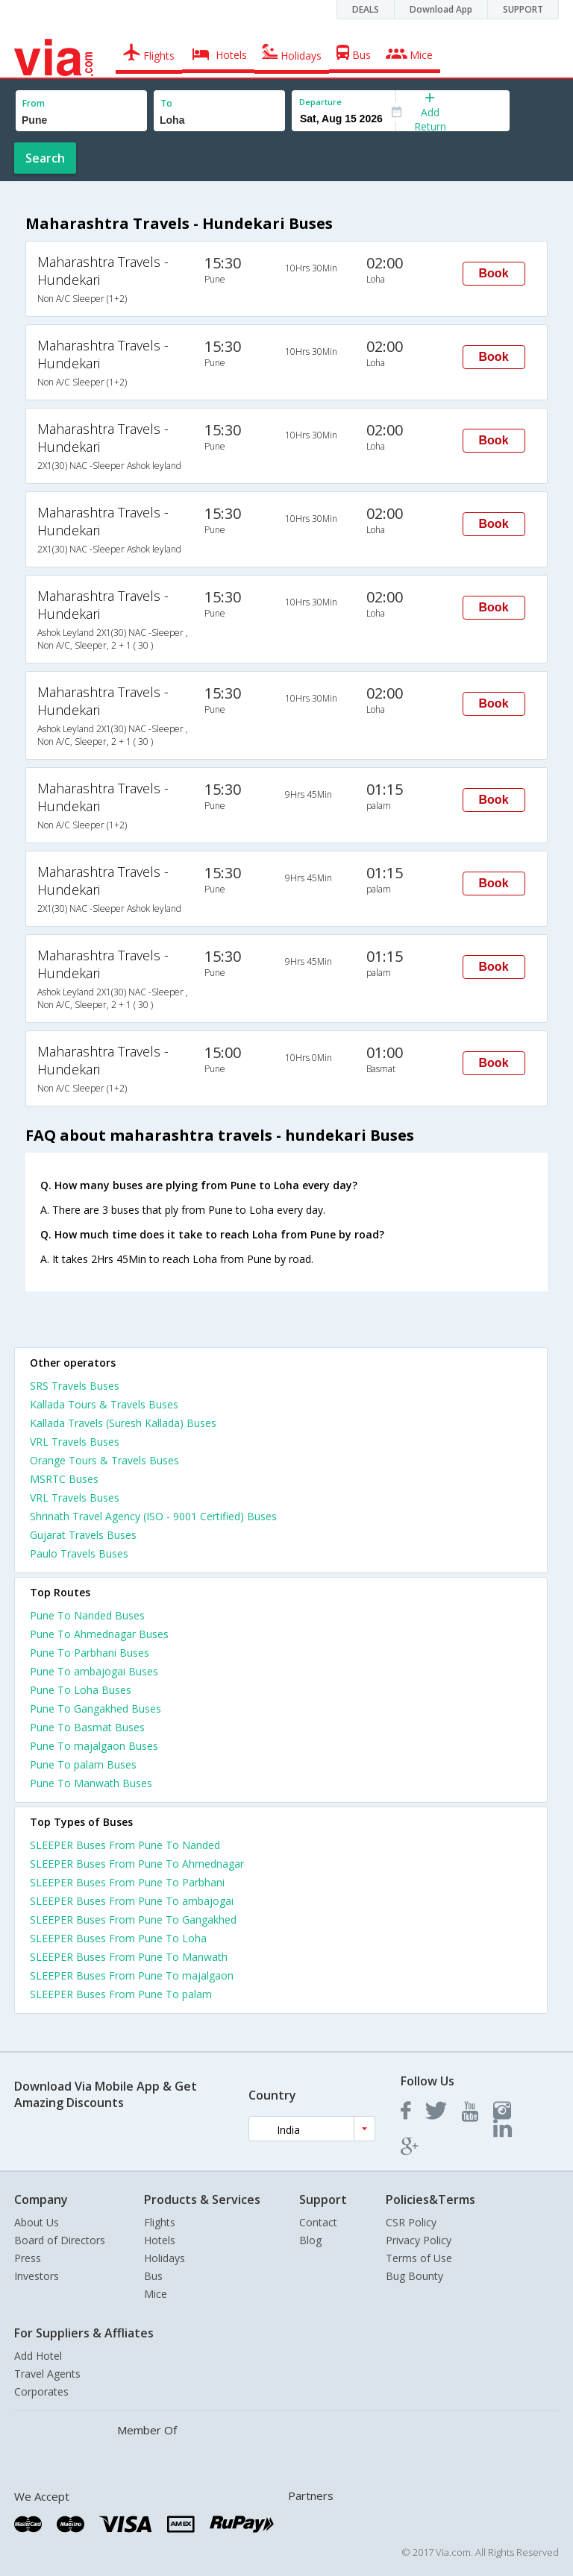 The height and width of the screenshot is (2576, 573). Describe the element at coordinates (104, 1460) in the screenshot. I see `Orange Tours & Travels Buses` at that location.